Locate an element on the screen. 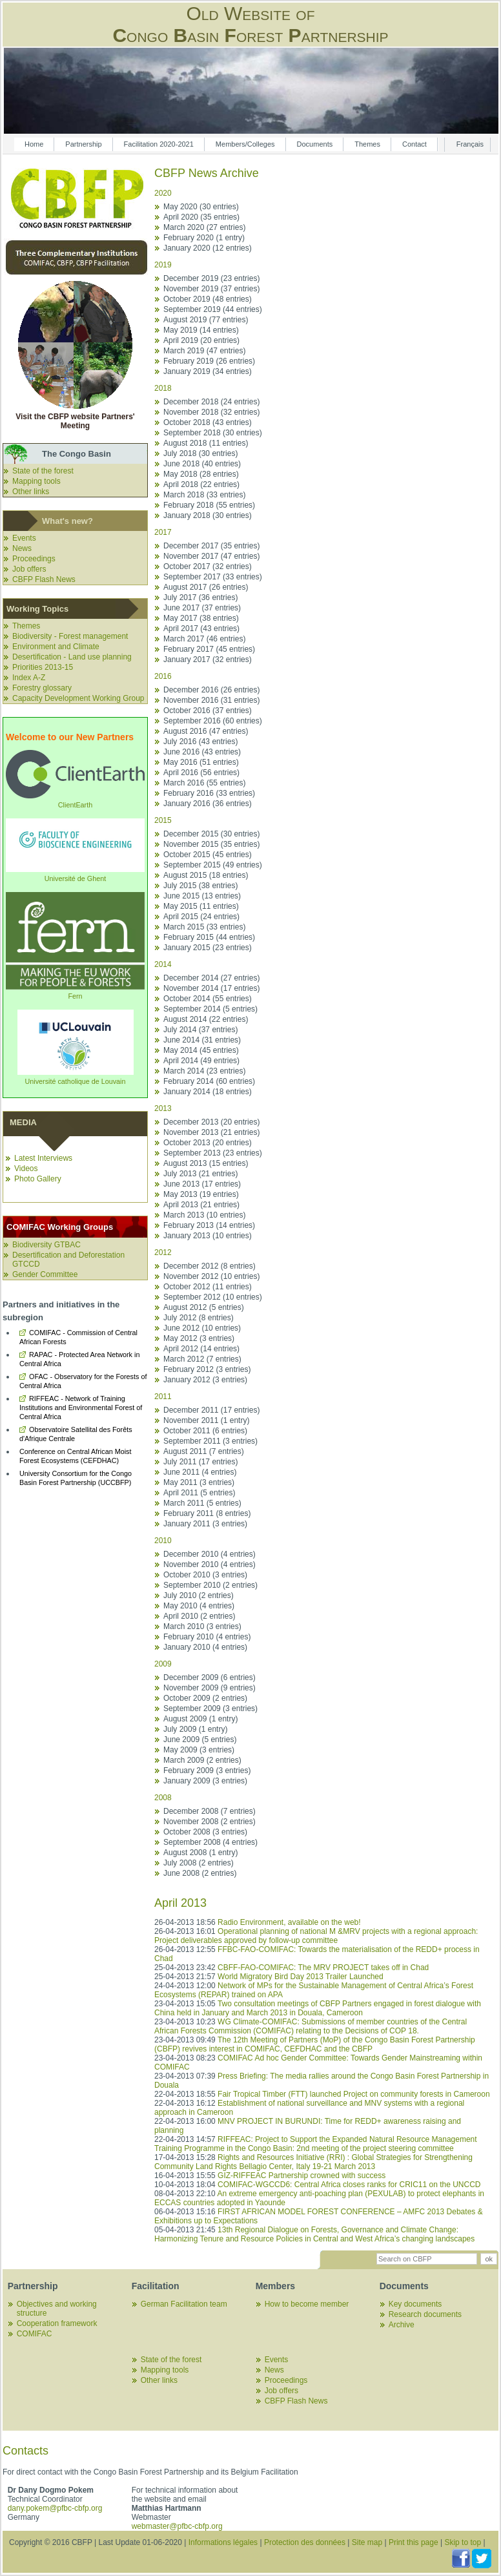 The width and height of the screenshot is (501, 2576). Photo Gallery is located at coordinates (37, 1178).